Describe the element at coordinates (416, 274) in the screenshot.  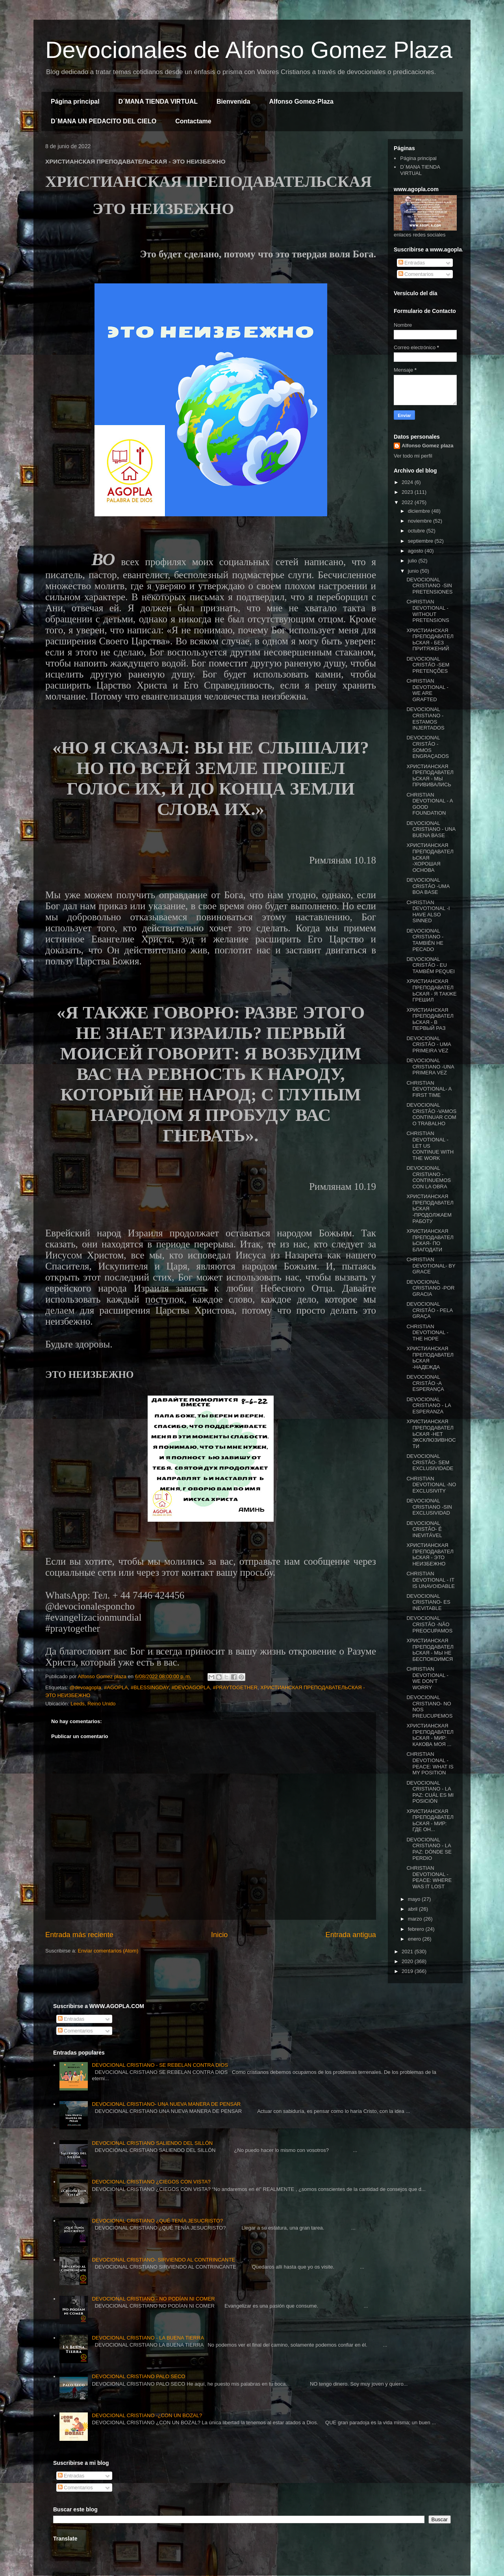
I see `Comentarios` at that location.